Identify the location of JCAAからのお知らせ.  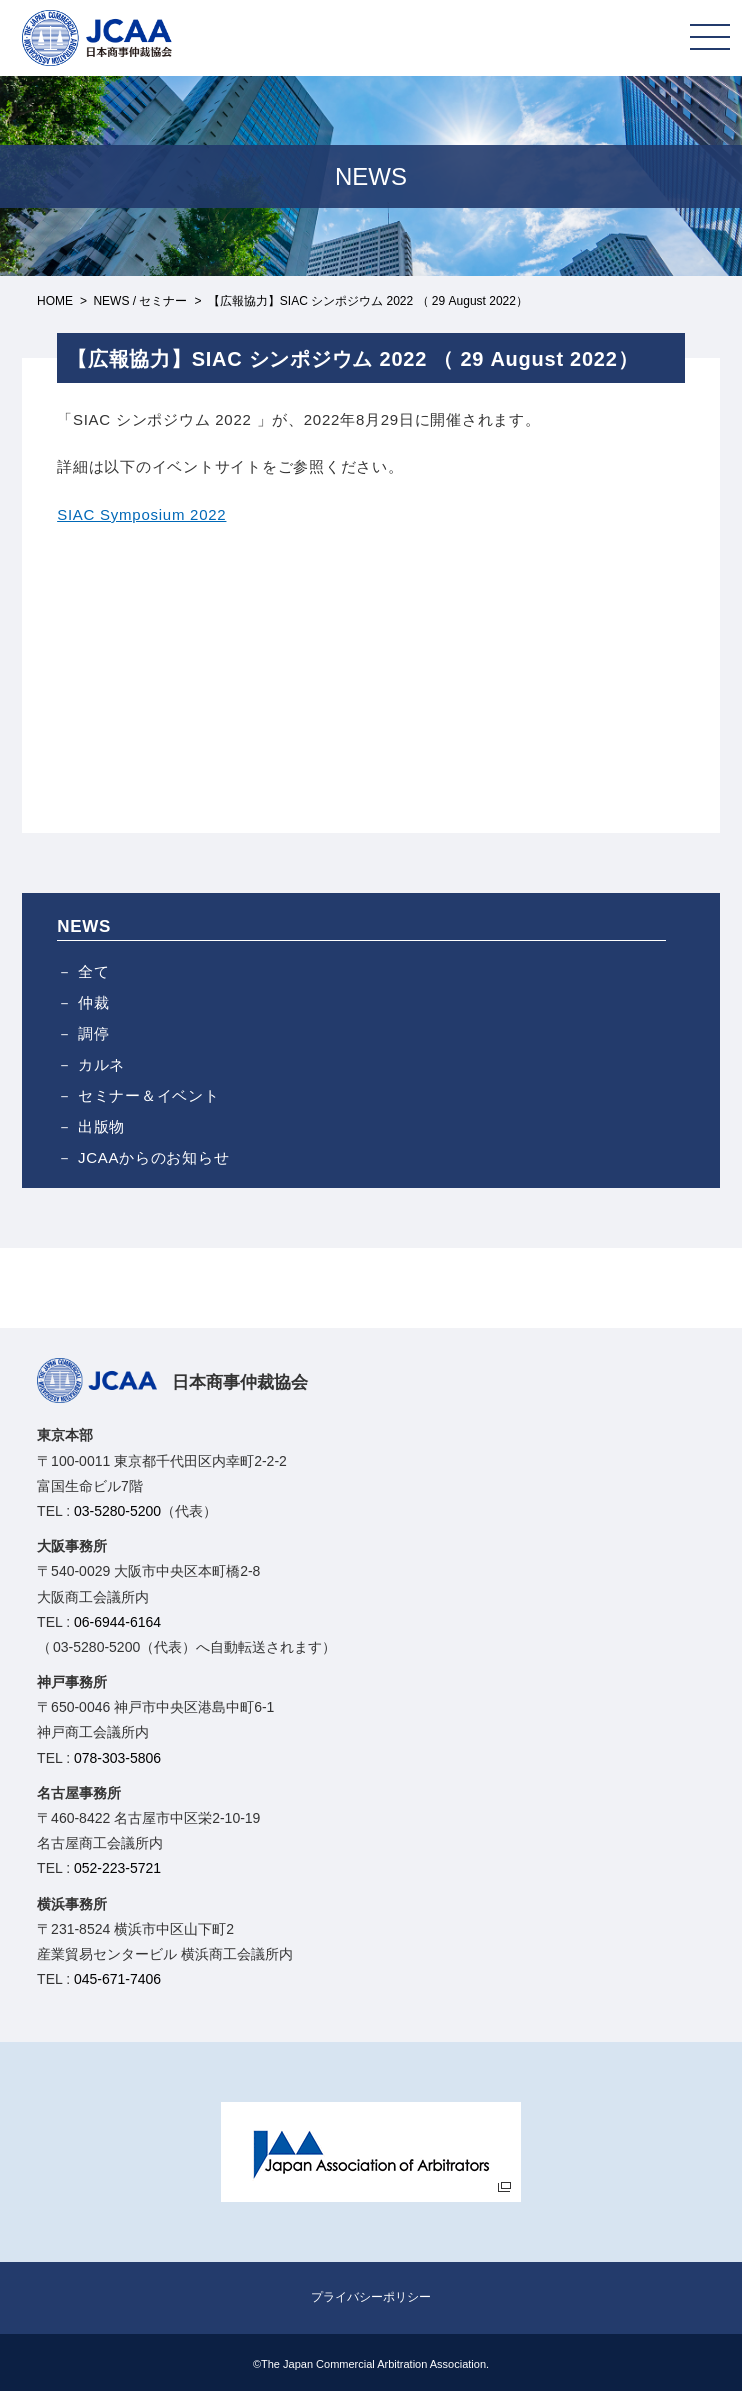
(154, 1157).